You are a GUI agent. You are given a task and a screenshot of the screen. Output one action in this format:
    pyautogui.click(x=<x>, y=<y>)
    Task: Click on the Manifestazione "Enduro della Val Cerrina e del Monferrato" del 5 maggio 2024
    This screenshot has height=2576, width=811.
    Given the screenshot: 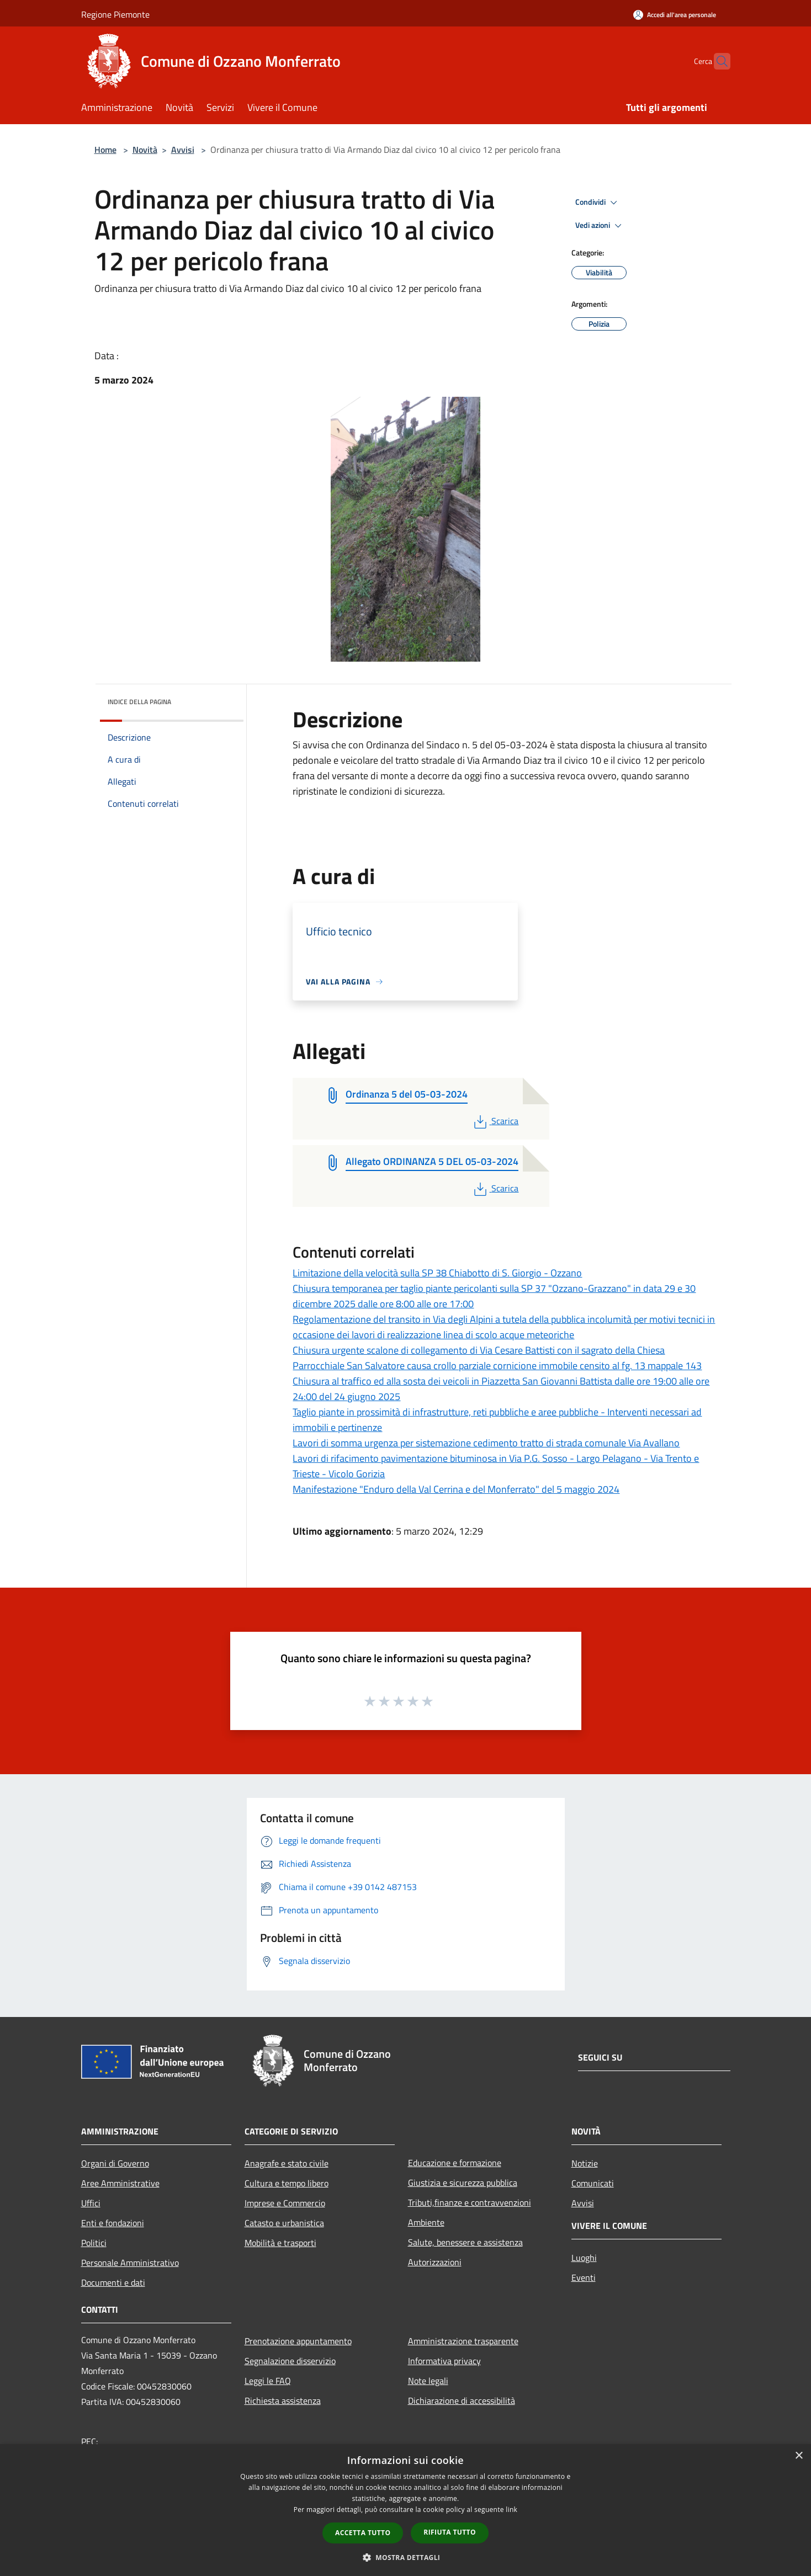 What is the action you would take?
    pyautogui.click(x=456, y=1489)
    